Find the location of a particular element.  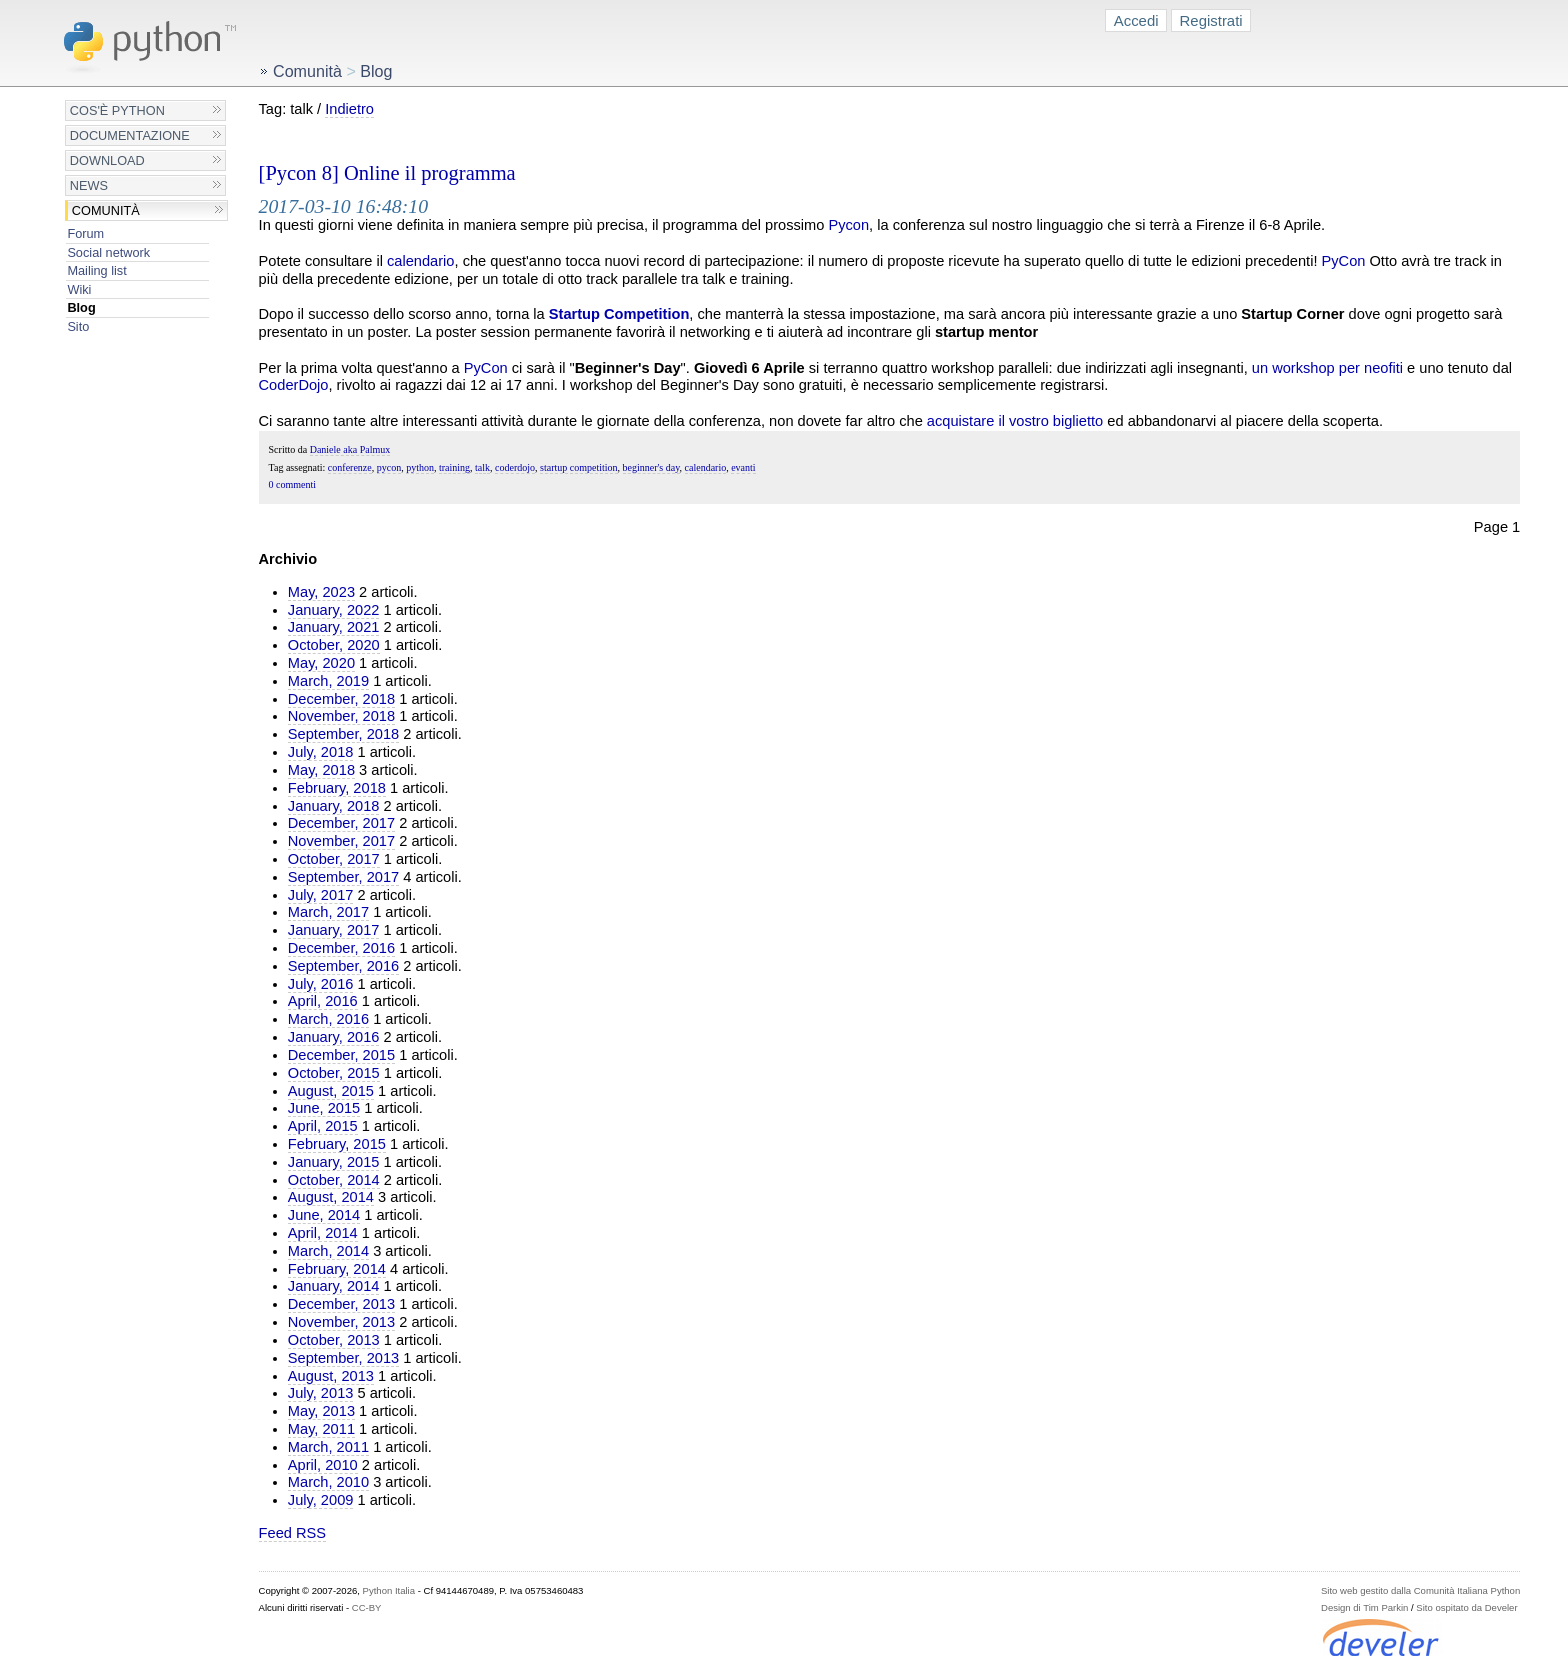

November, 2013 is located at coordinates (341, 1322).